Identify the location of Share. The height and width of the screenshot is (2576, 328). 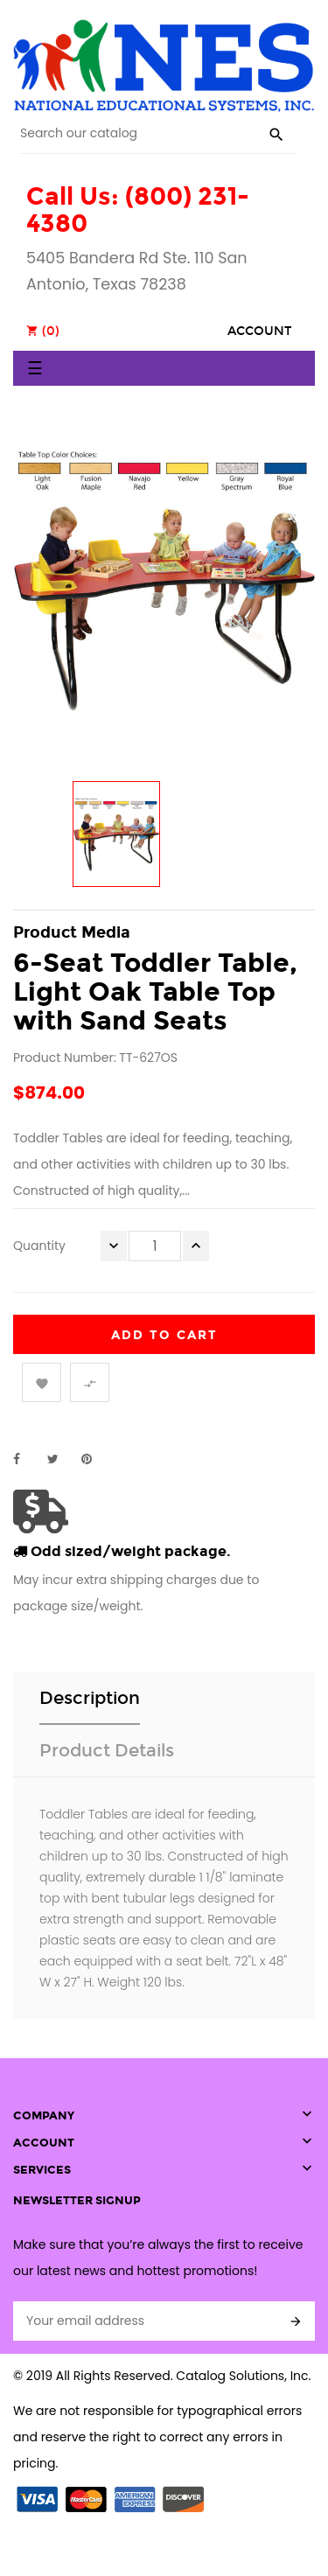
(26, 1459).